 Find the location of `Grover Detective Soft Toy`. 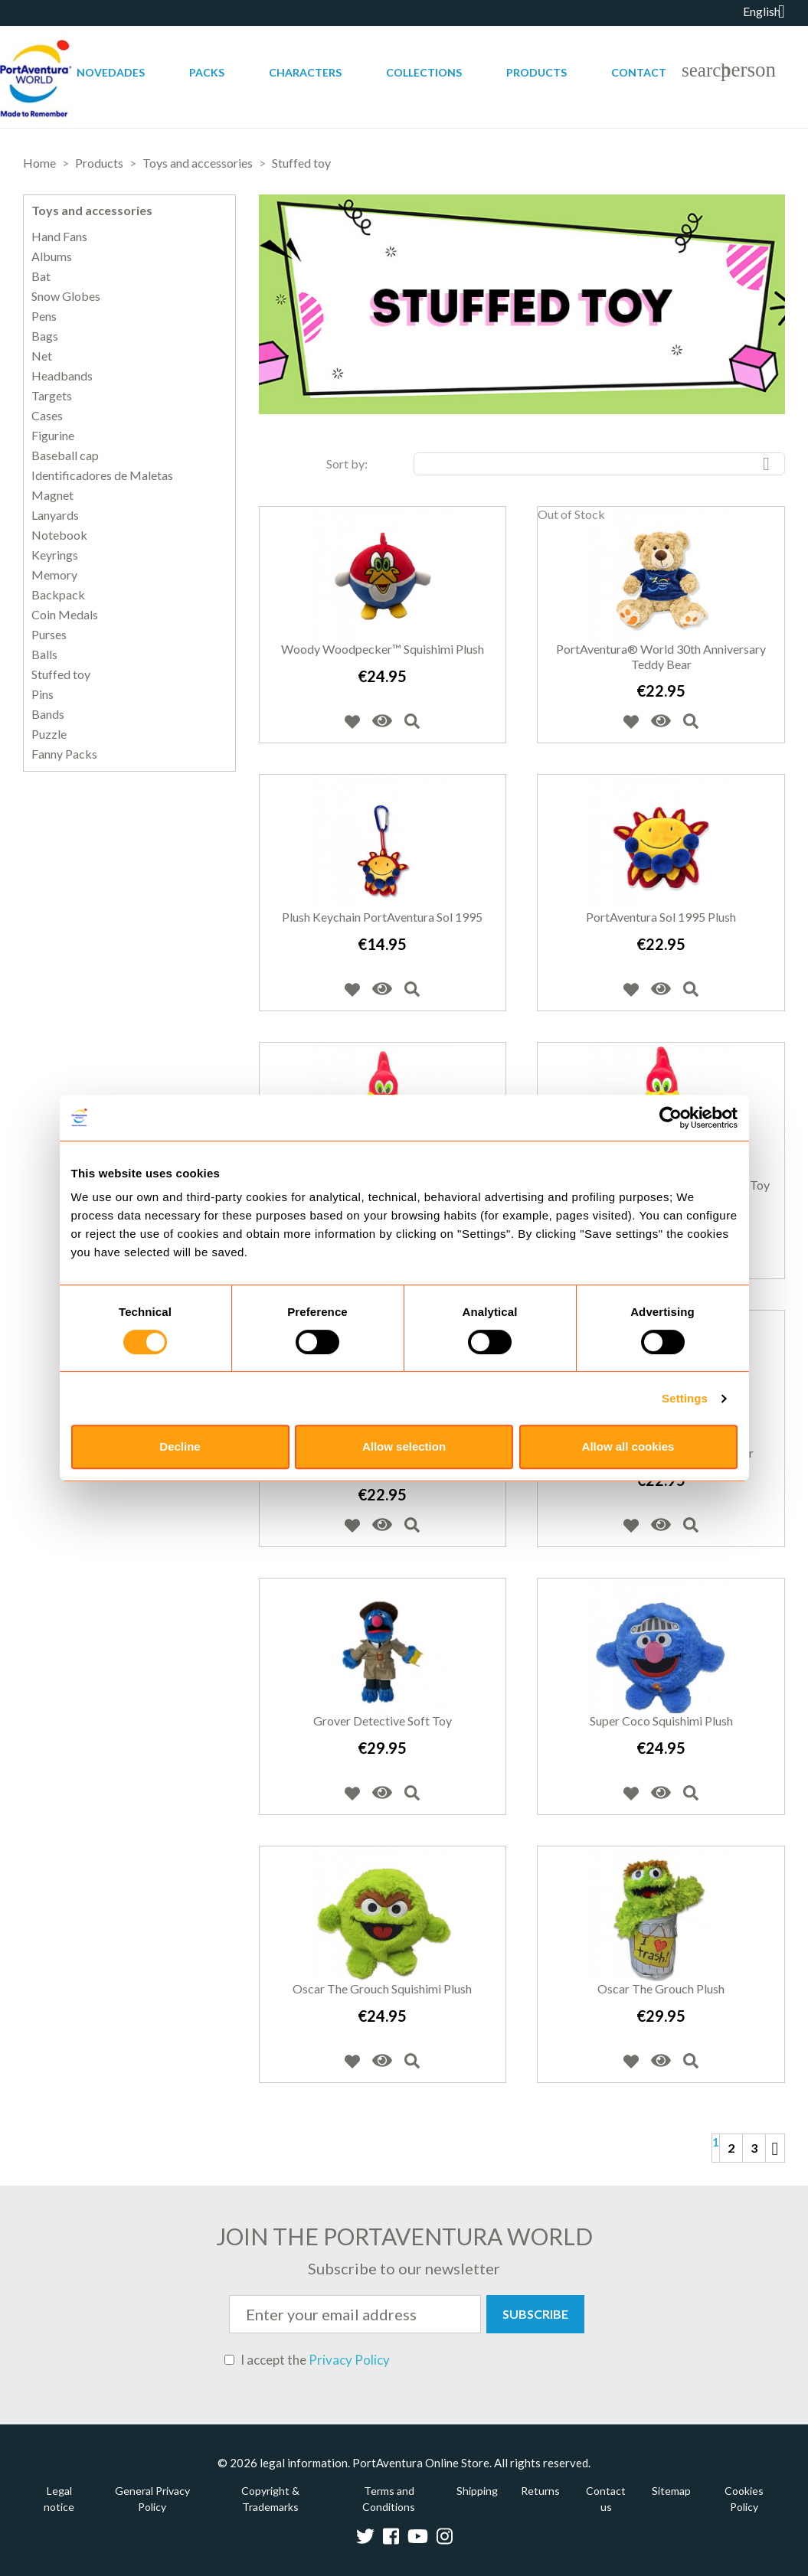

Grover Detective Soft Toy is located at coordinates (382, 1720).